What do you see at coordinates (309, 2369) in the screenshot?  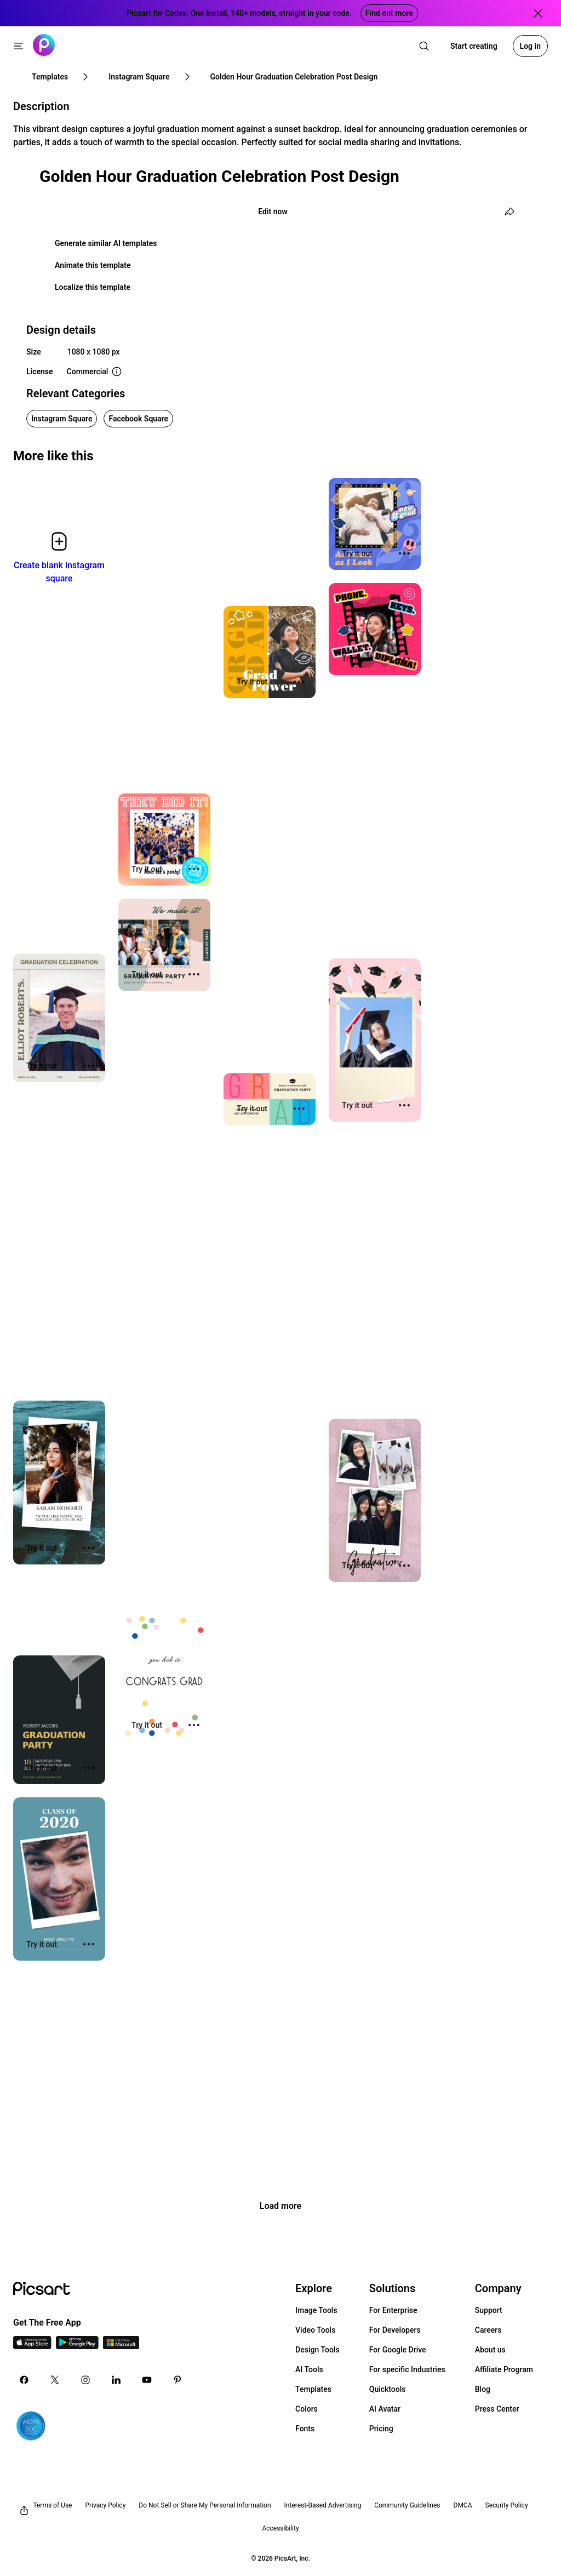 I see `AI Tools` at bounding box center [309, 2369].